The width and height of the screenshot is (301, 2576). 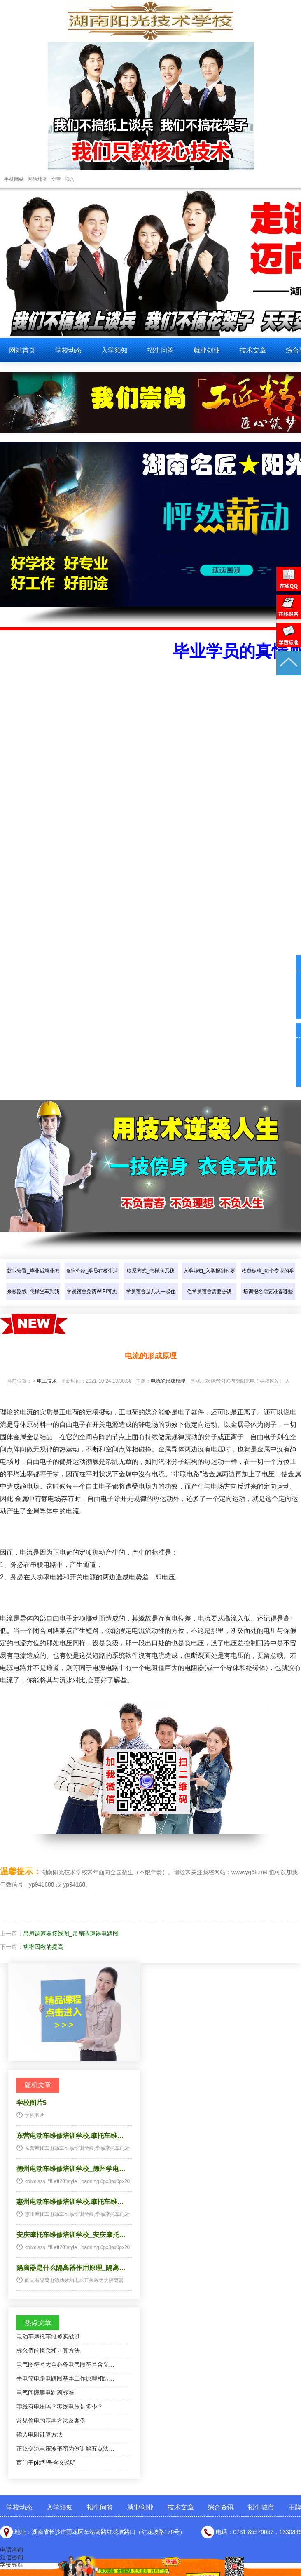 I want to click on 功率因数的提高, so click(x=43, y=1946).